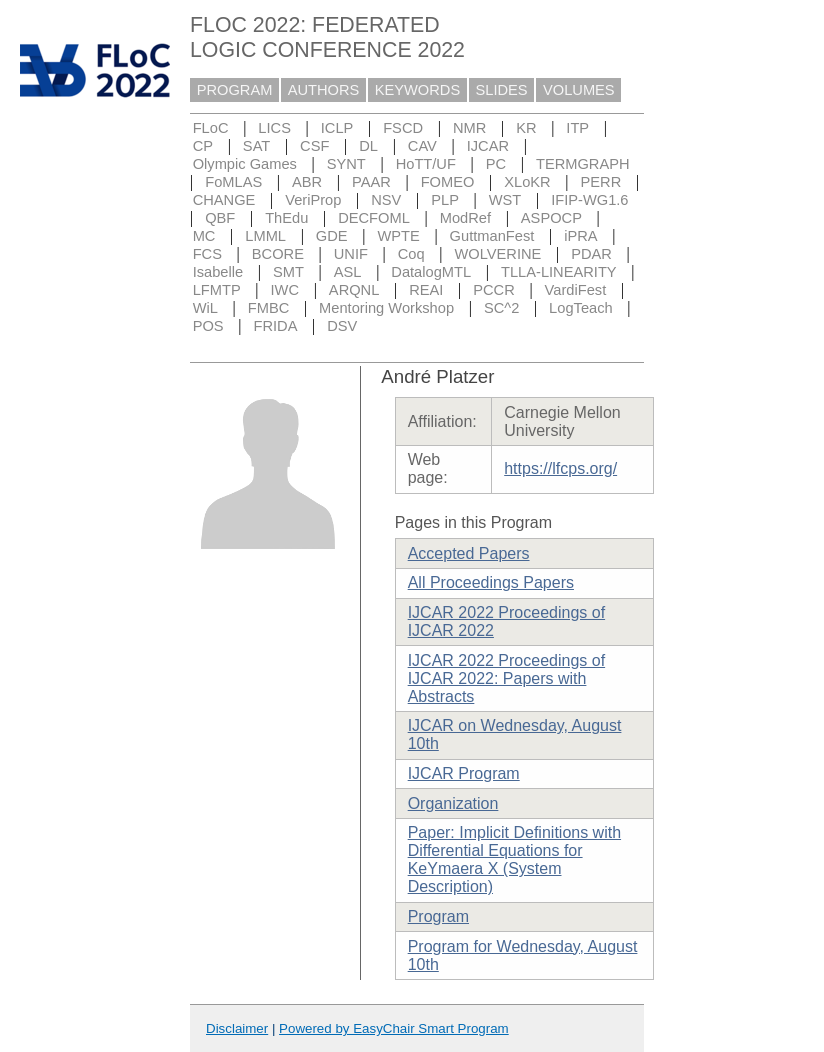  I want to click on WPTE, so click(398, 236).